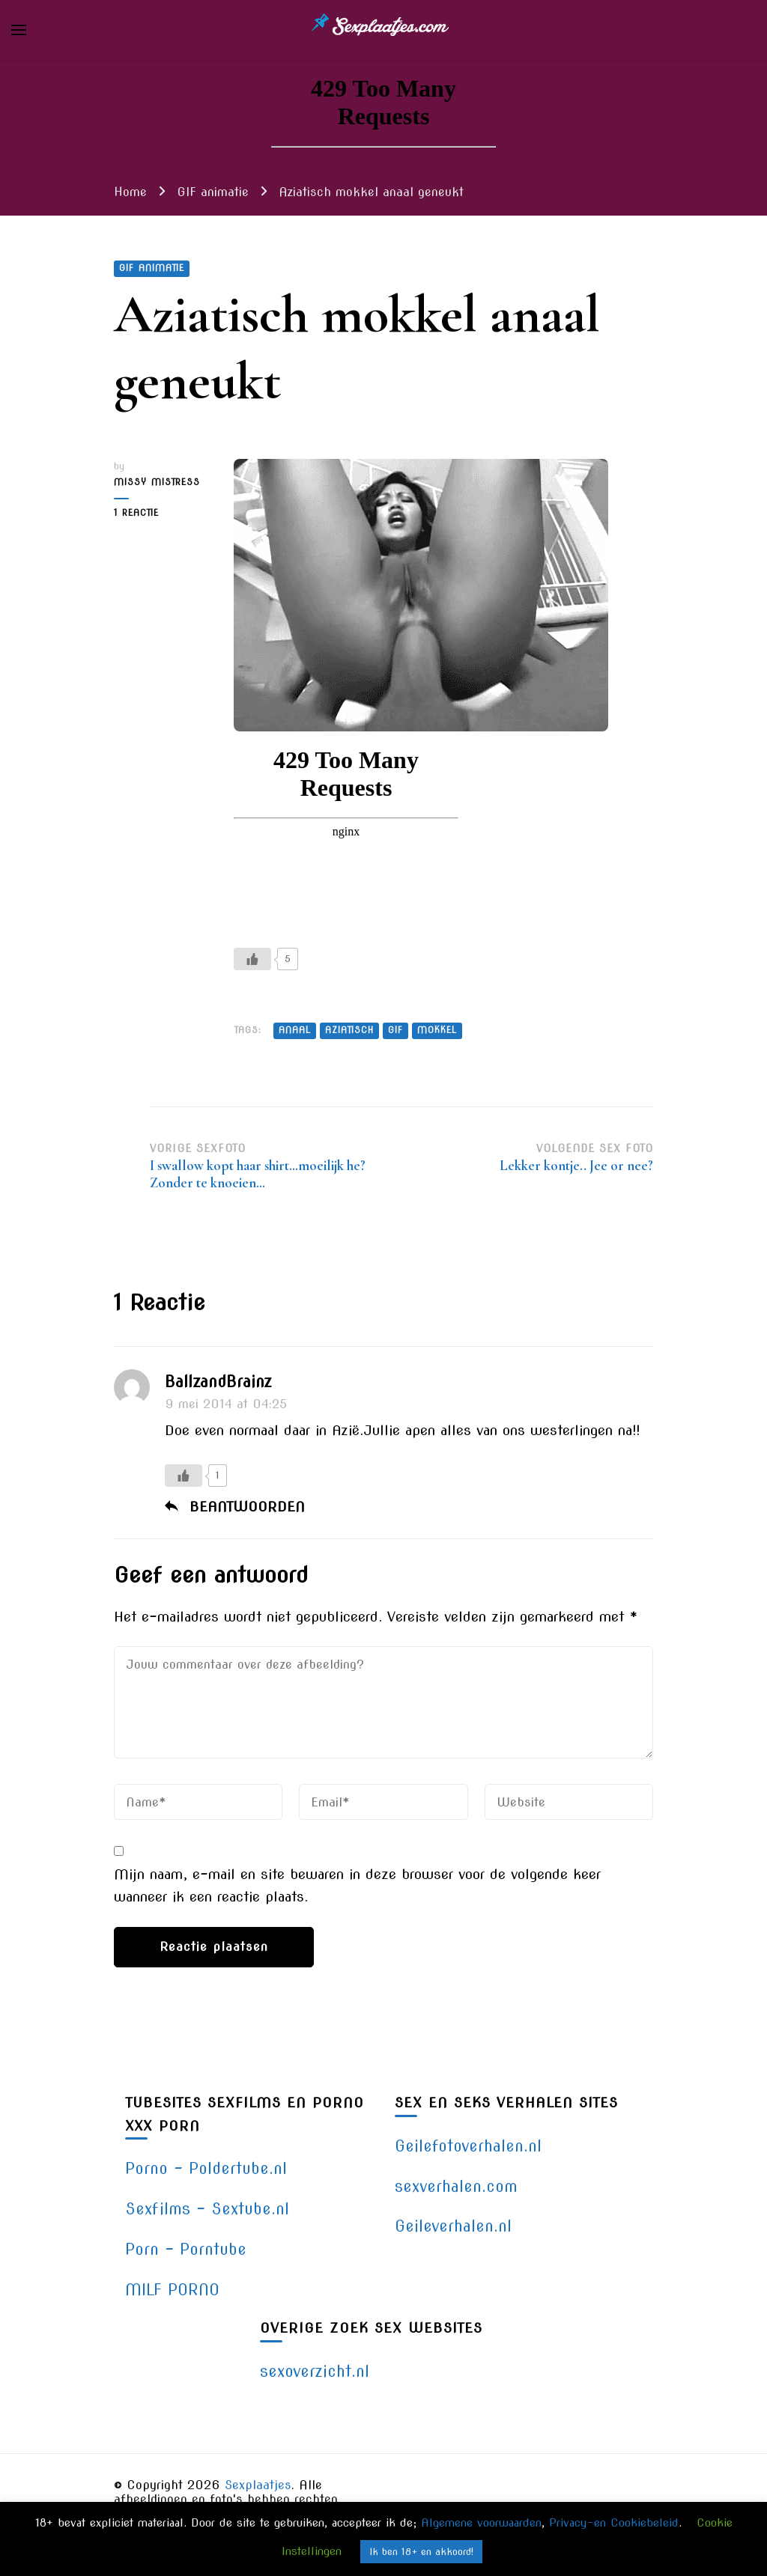 This screenshot has height=2576, width=767. I want to click on 1 reactie, so click(160, 513).